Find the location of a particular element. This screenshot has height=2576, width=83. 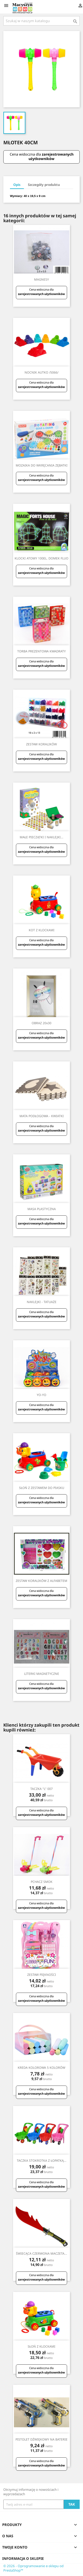

Opis [tab] is located at coordinates (17, 184).